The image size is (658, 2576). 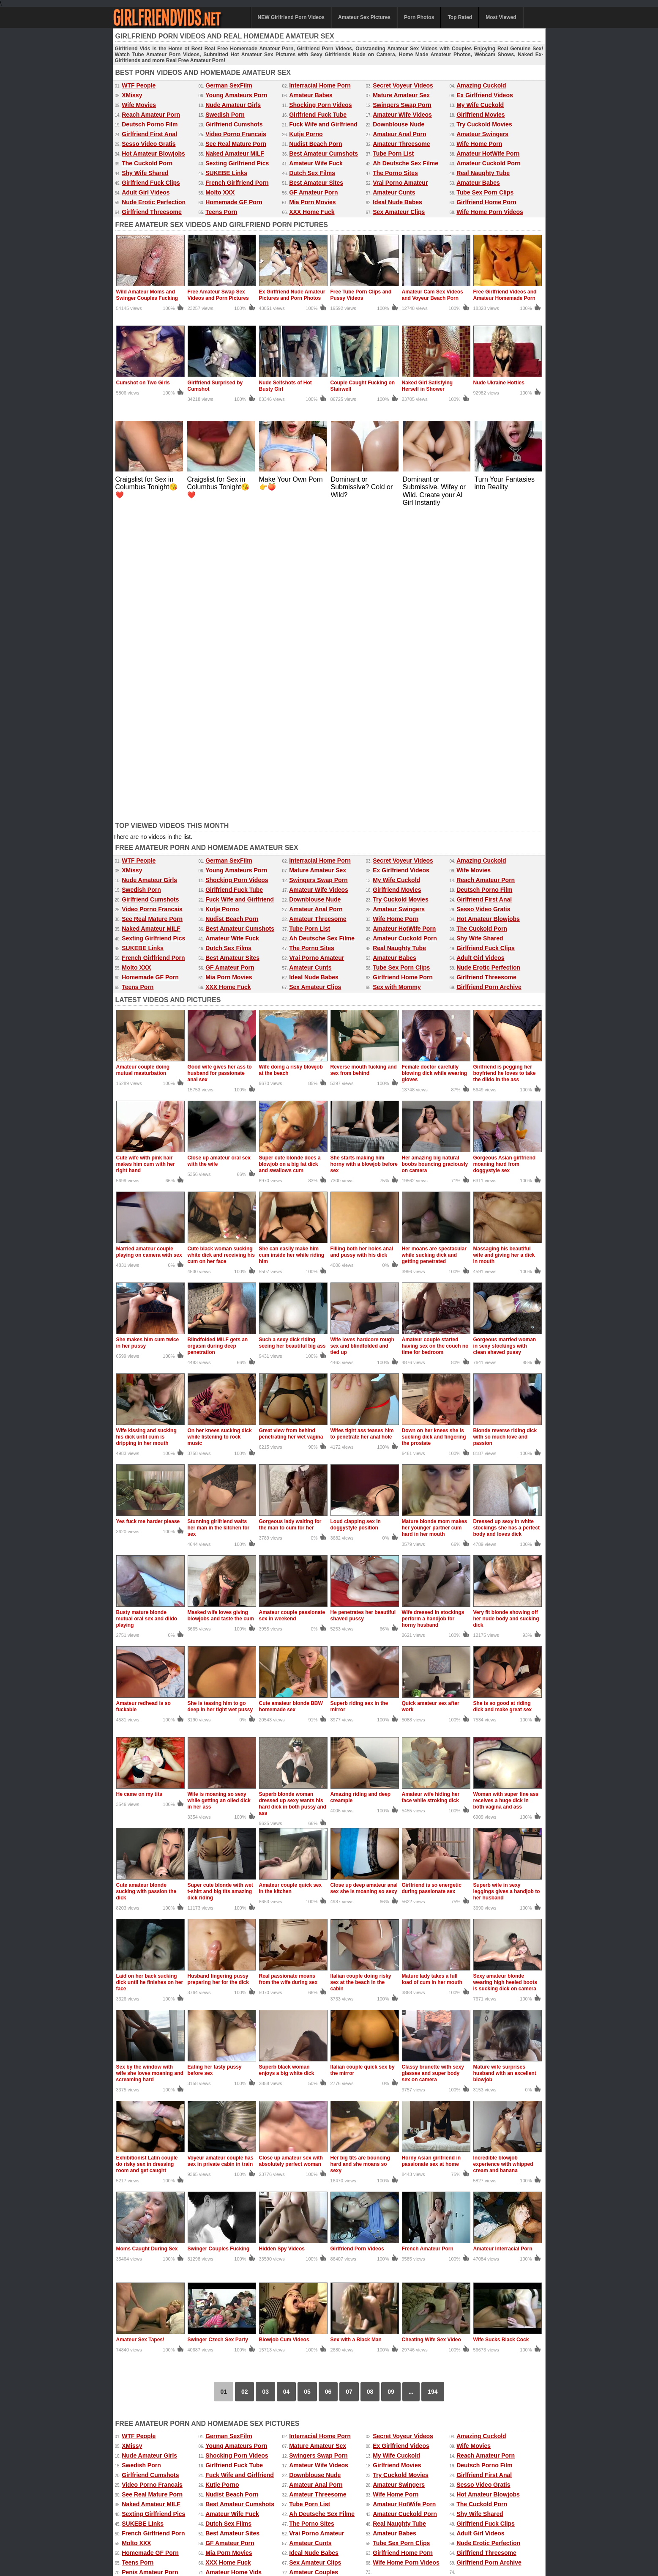 I want to click on Cute amateur blonde BBW homemade sex, so click(x=291, y=1398).